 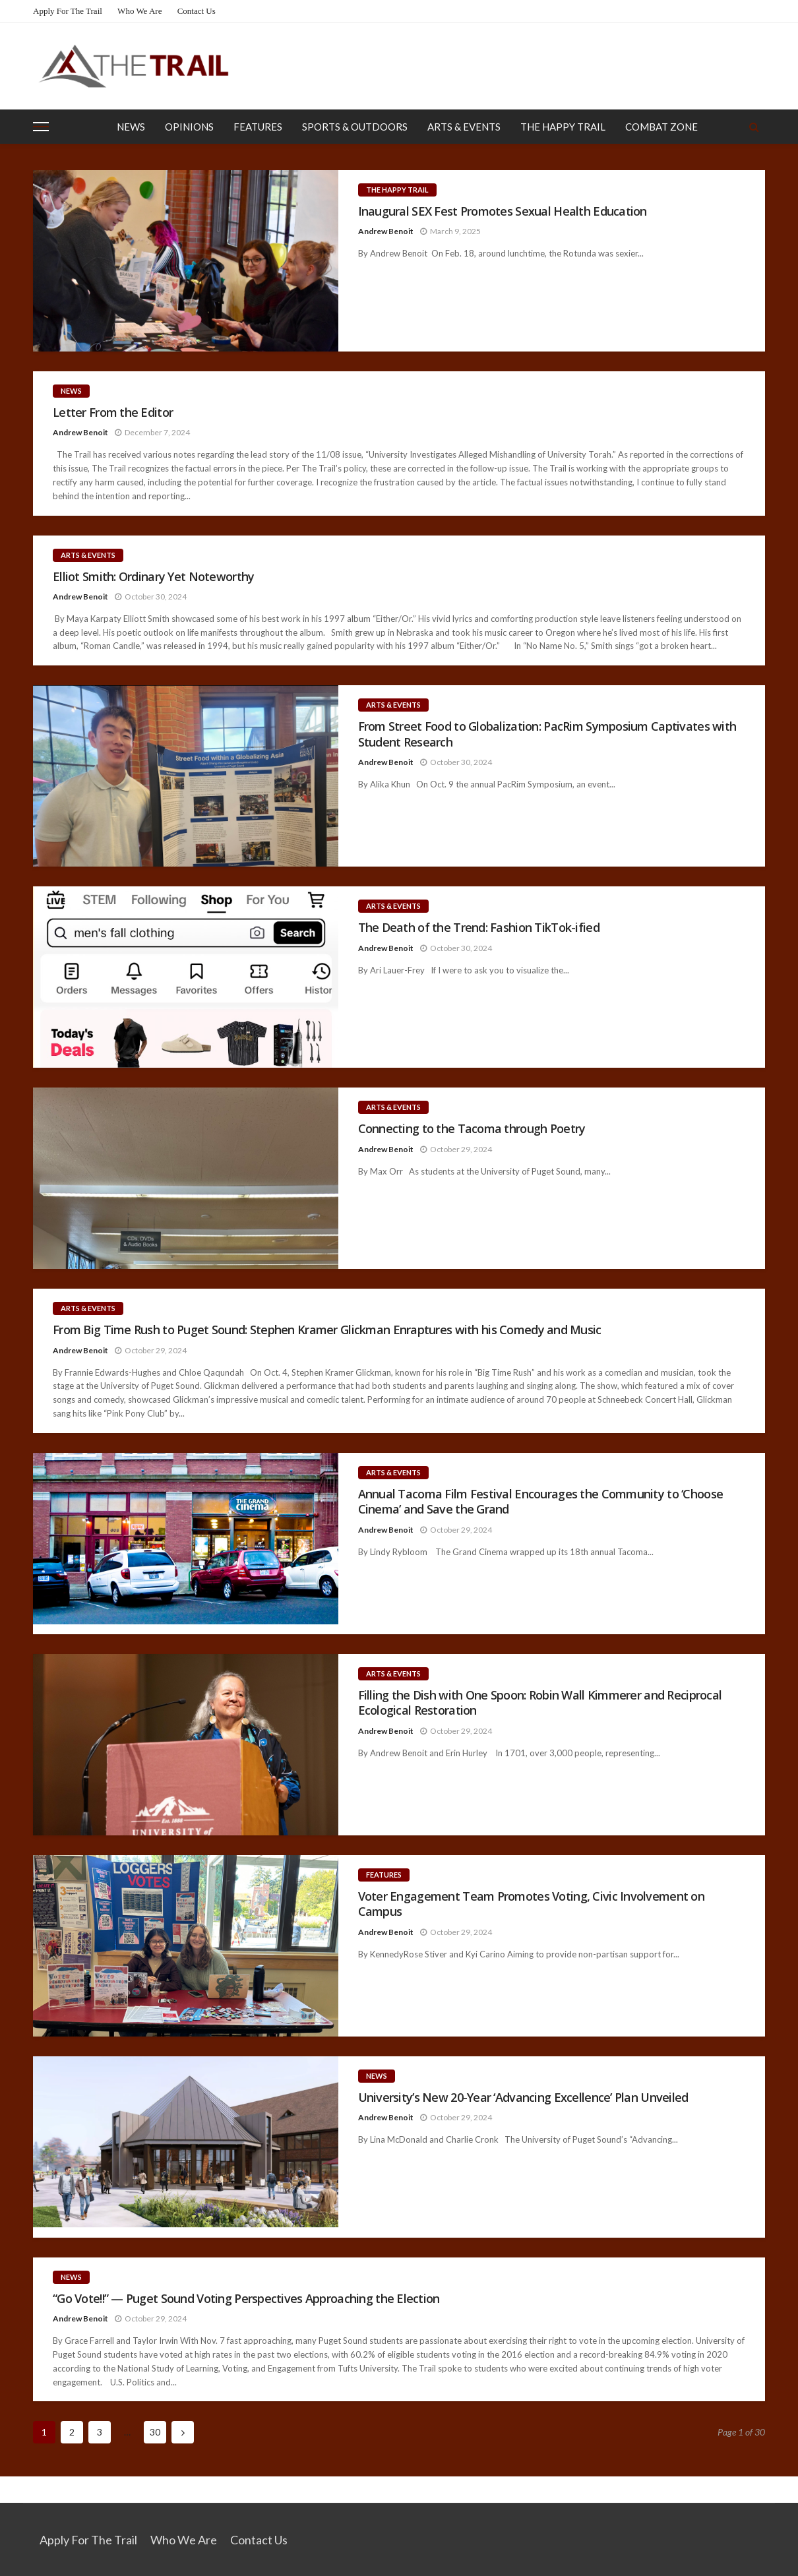 What do you see at coordinates (155, 2432) in the screenshot?
I see `30` at bounding box center [155, 2432].